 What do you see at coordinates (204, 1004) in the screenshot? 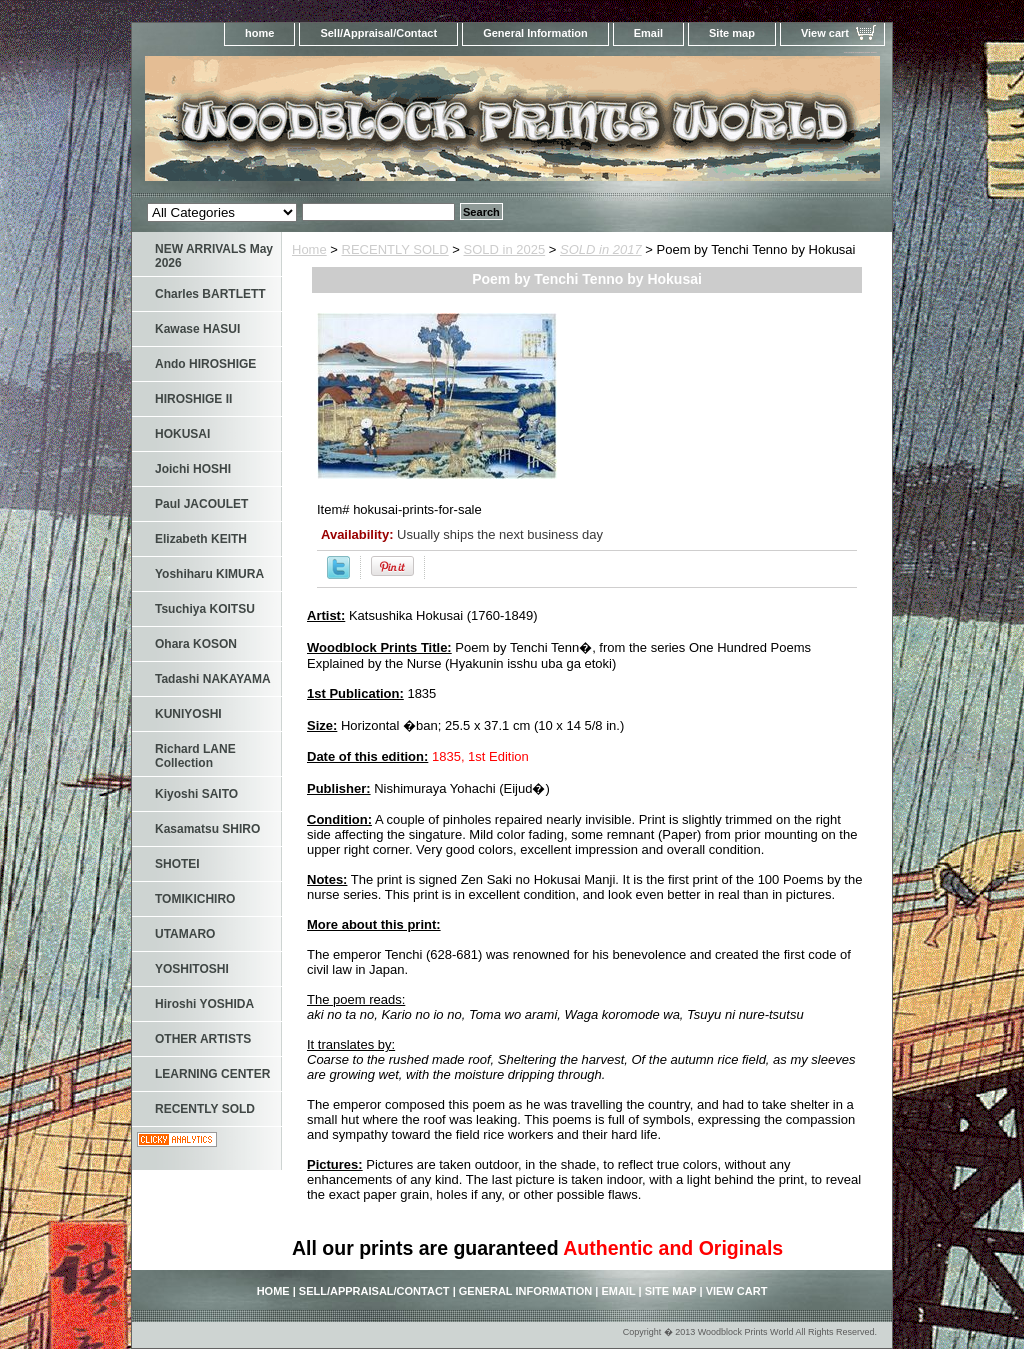
I see `Hiroshi YOSHIDA` at bounding box center [204, 1004].